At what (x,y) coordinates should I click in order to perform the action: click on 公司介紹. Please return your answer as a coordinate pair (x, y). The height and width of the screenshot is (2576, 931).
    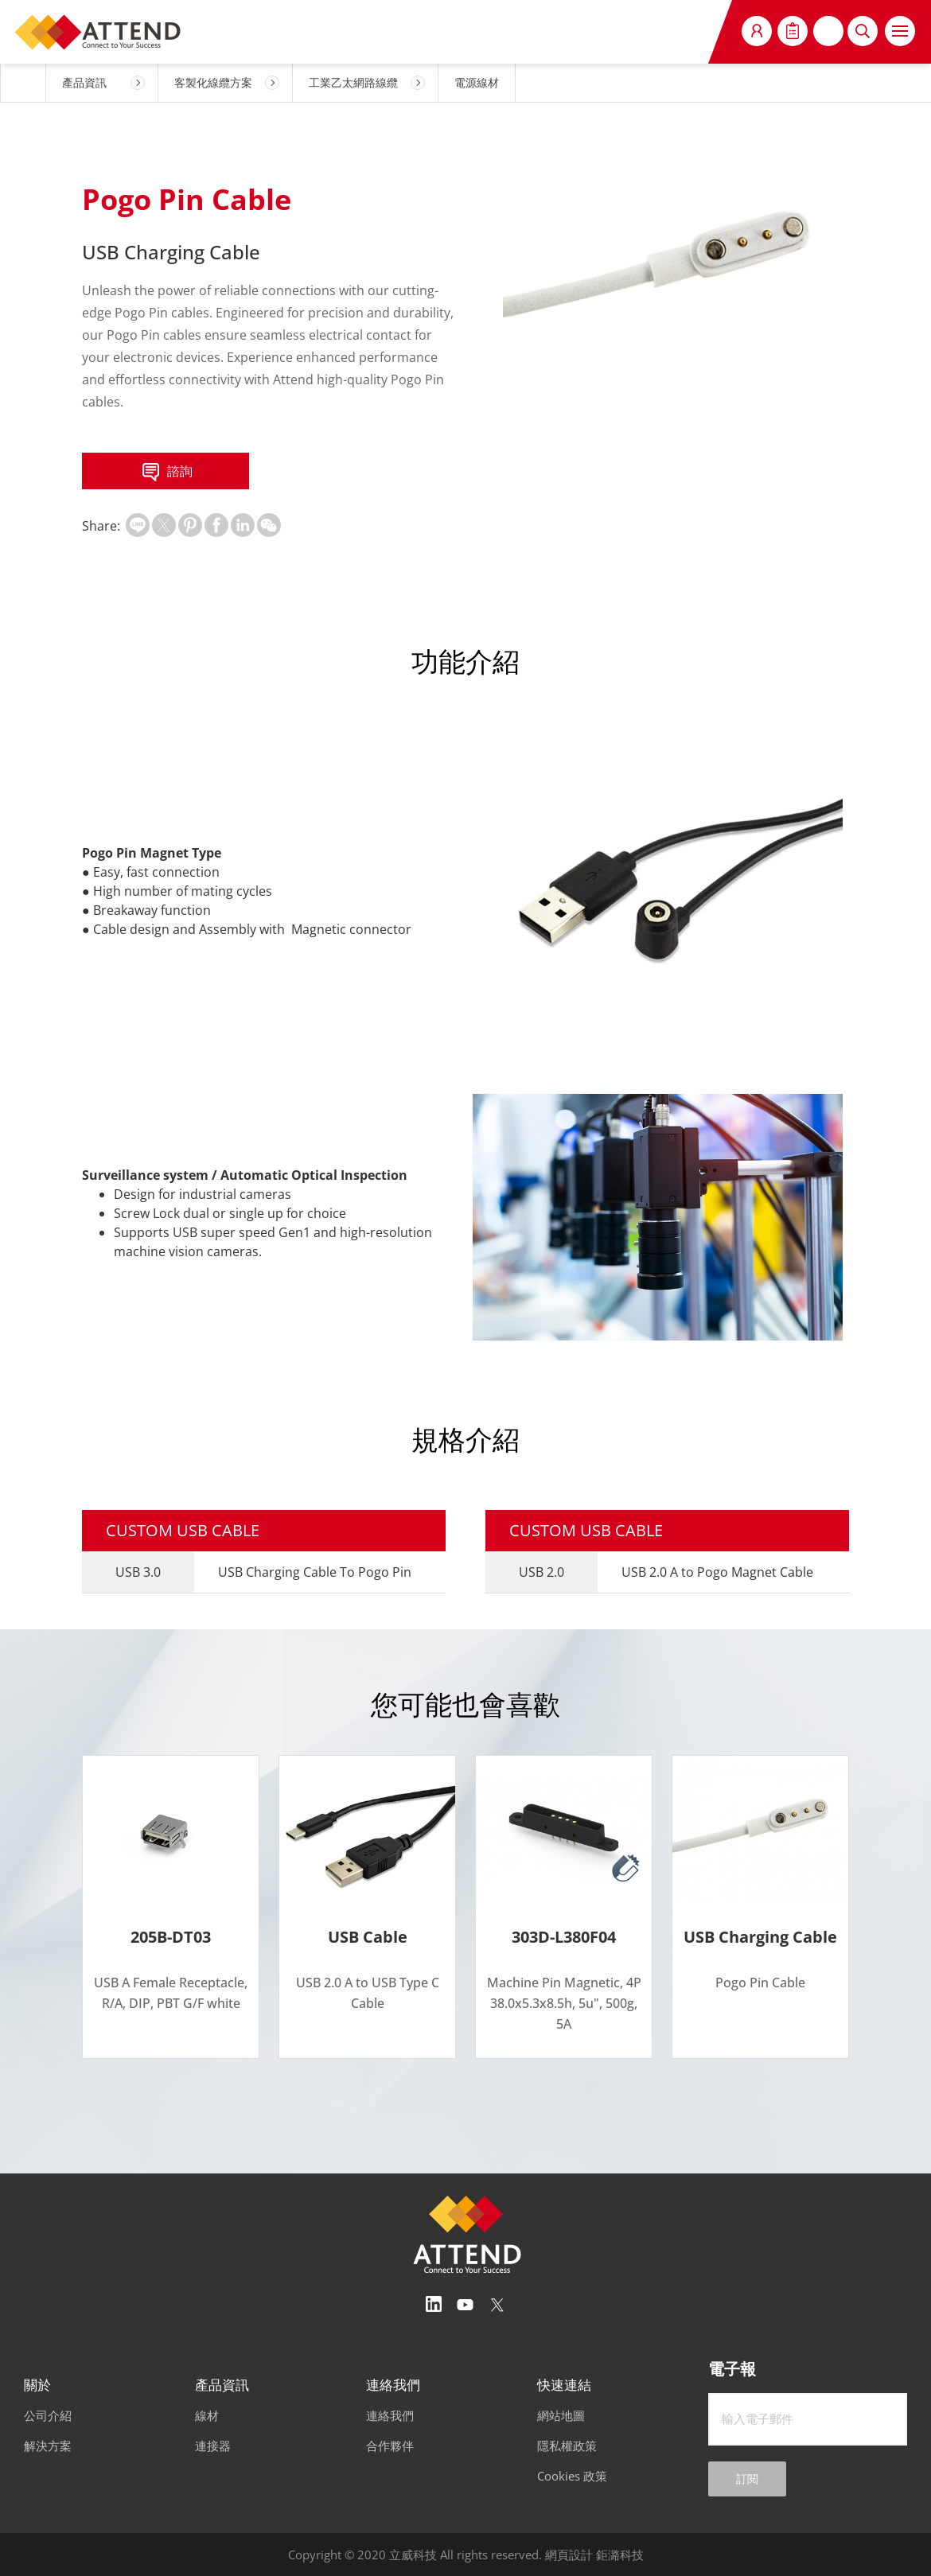
    Looking at the image, I should click on (48, 2415).